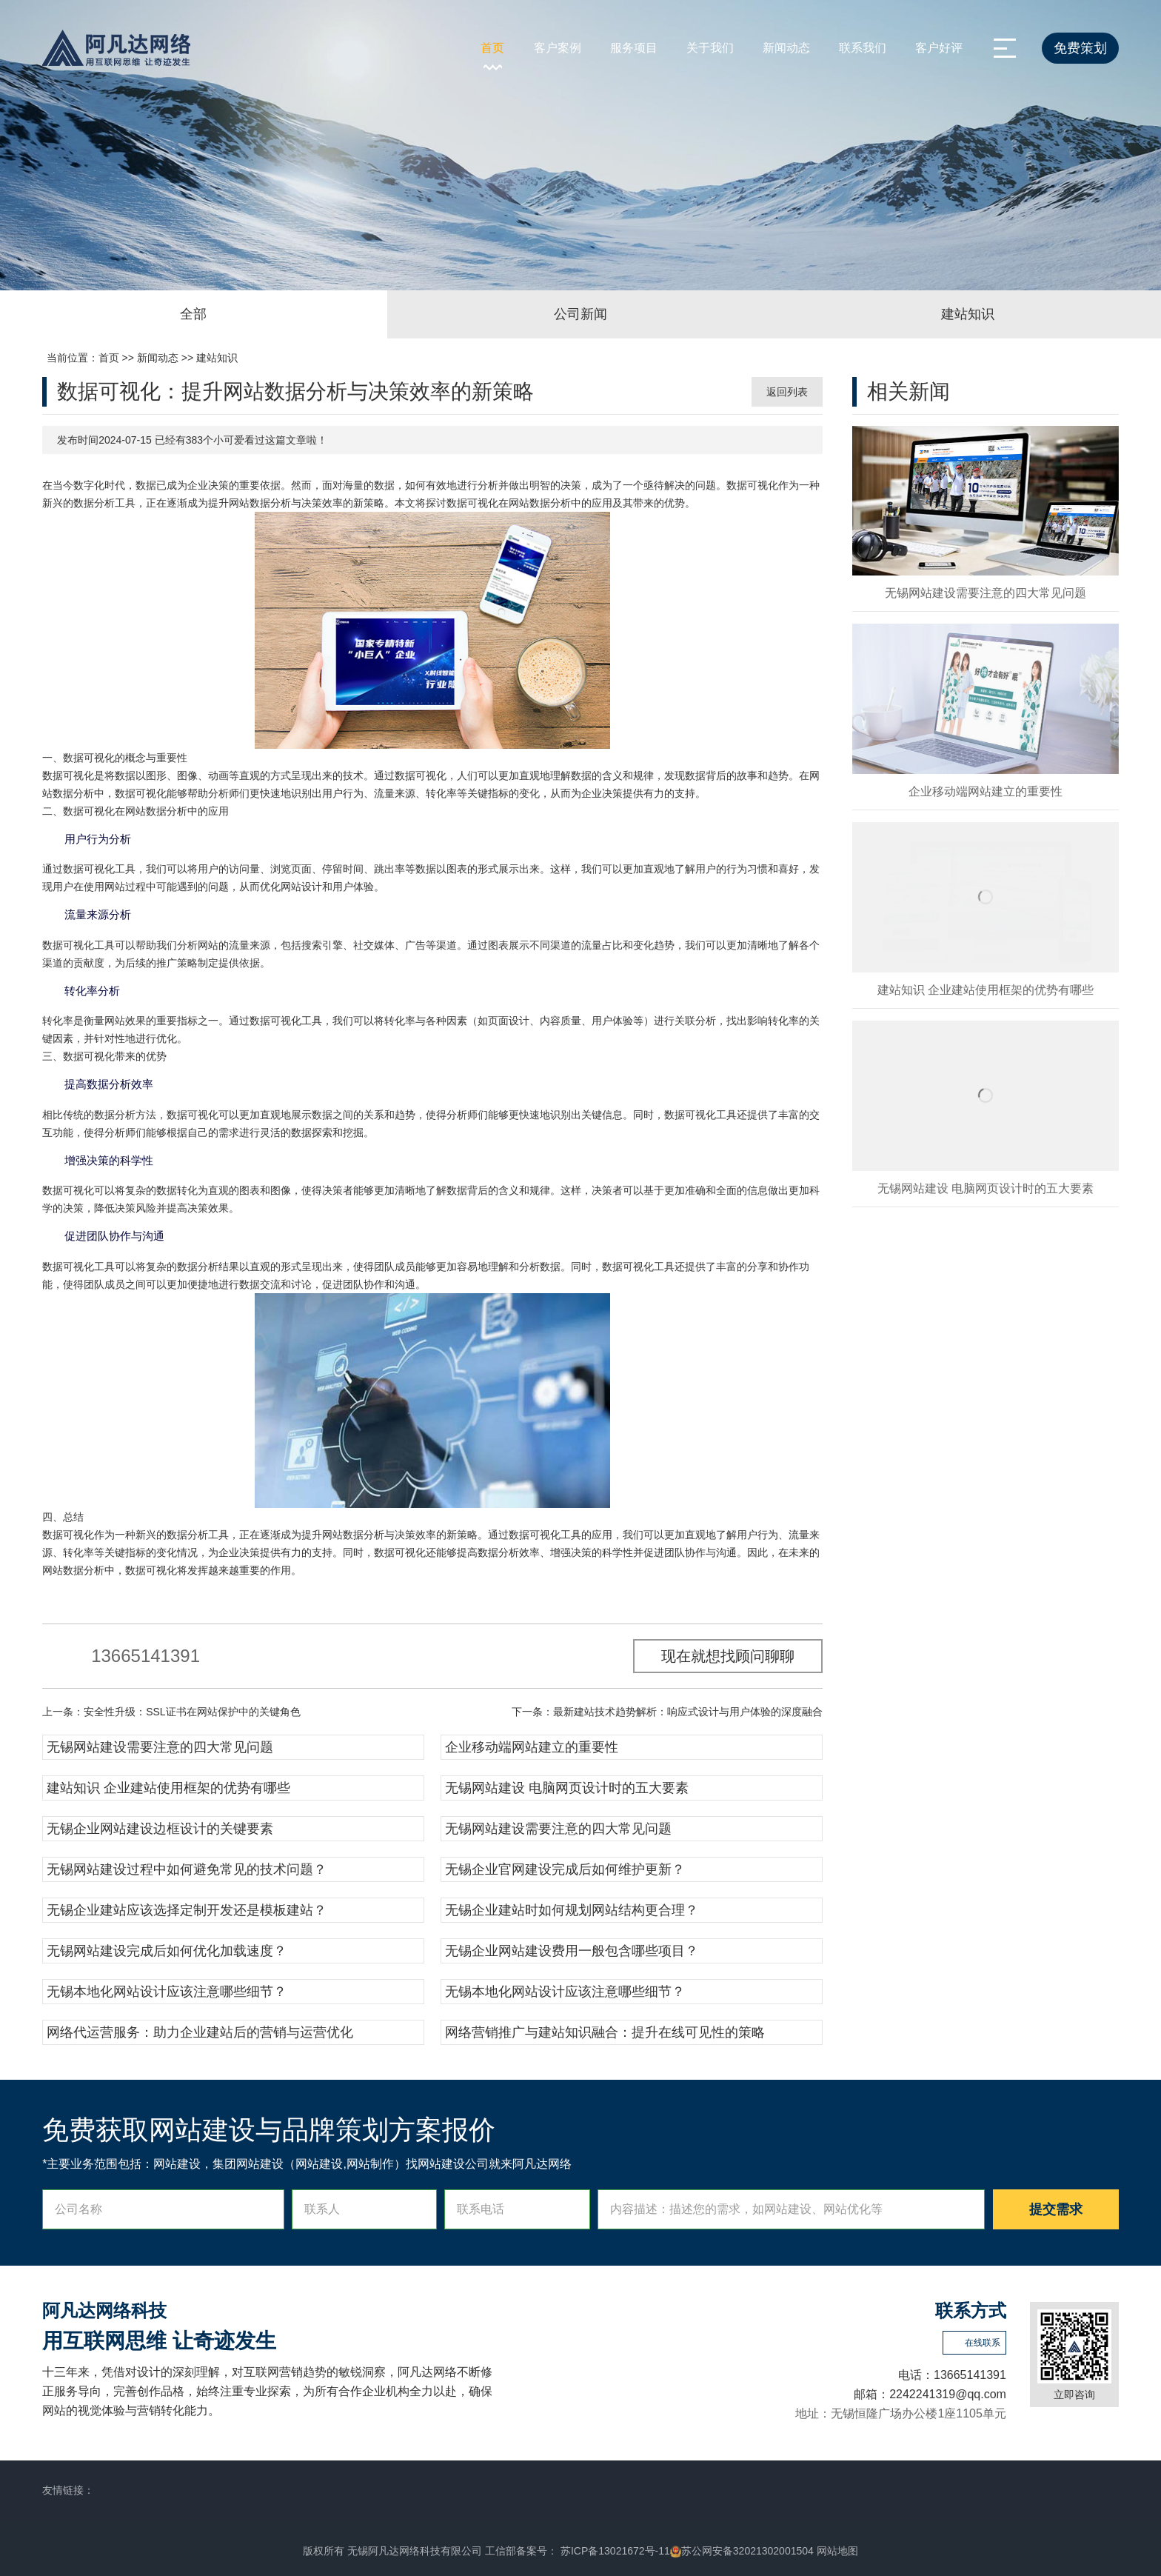 This screenshot has width=1161, height=2576. I want to click on 新闻动态, so click(786, 47).